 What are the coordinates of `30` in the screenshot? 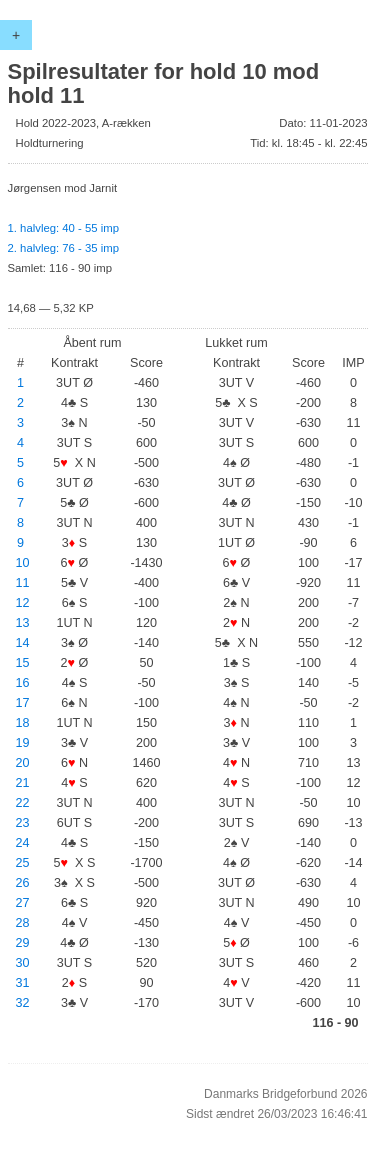 It's located at (23, 963).